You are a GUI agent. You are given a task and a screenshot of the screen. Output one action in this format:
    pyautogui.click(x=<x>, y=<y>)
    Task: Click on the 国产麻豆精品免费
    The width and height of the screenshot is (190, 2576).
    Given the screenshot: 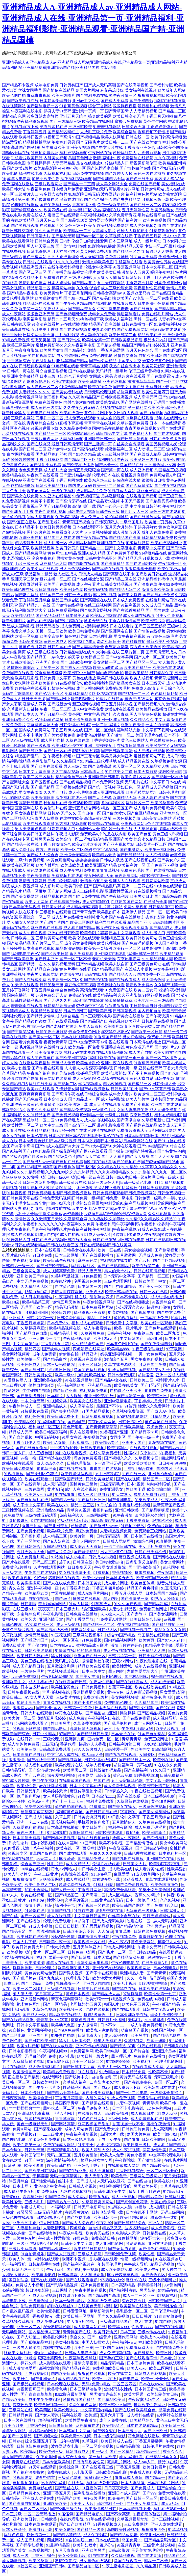 What is the action you would take?
    pyautogui.click(x=143, y=813)
    